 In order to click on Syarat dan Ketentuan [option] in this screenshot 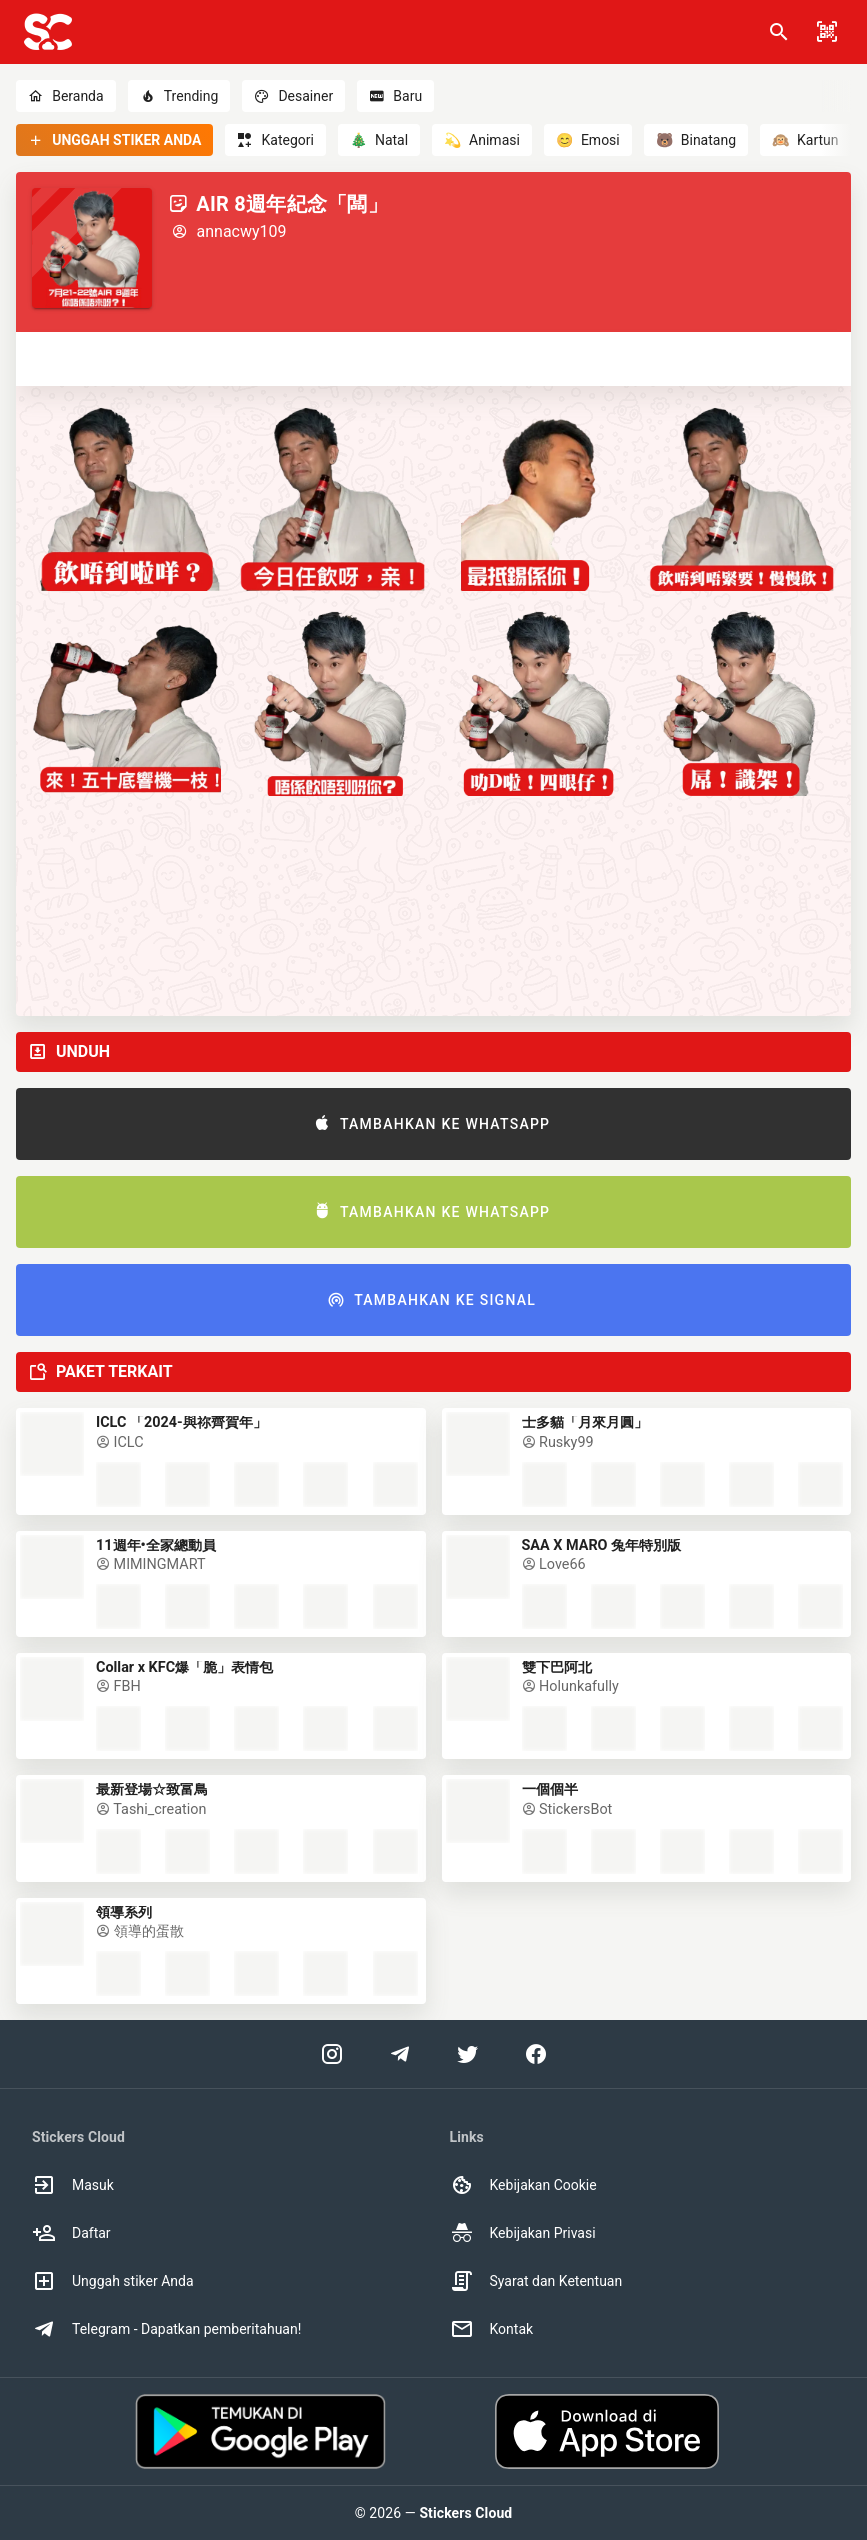, I will do `click(536, 2281)`.